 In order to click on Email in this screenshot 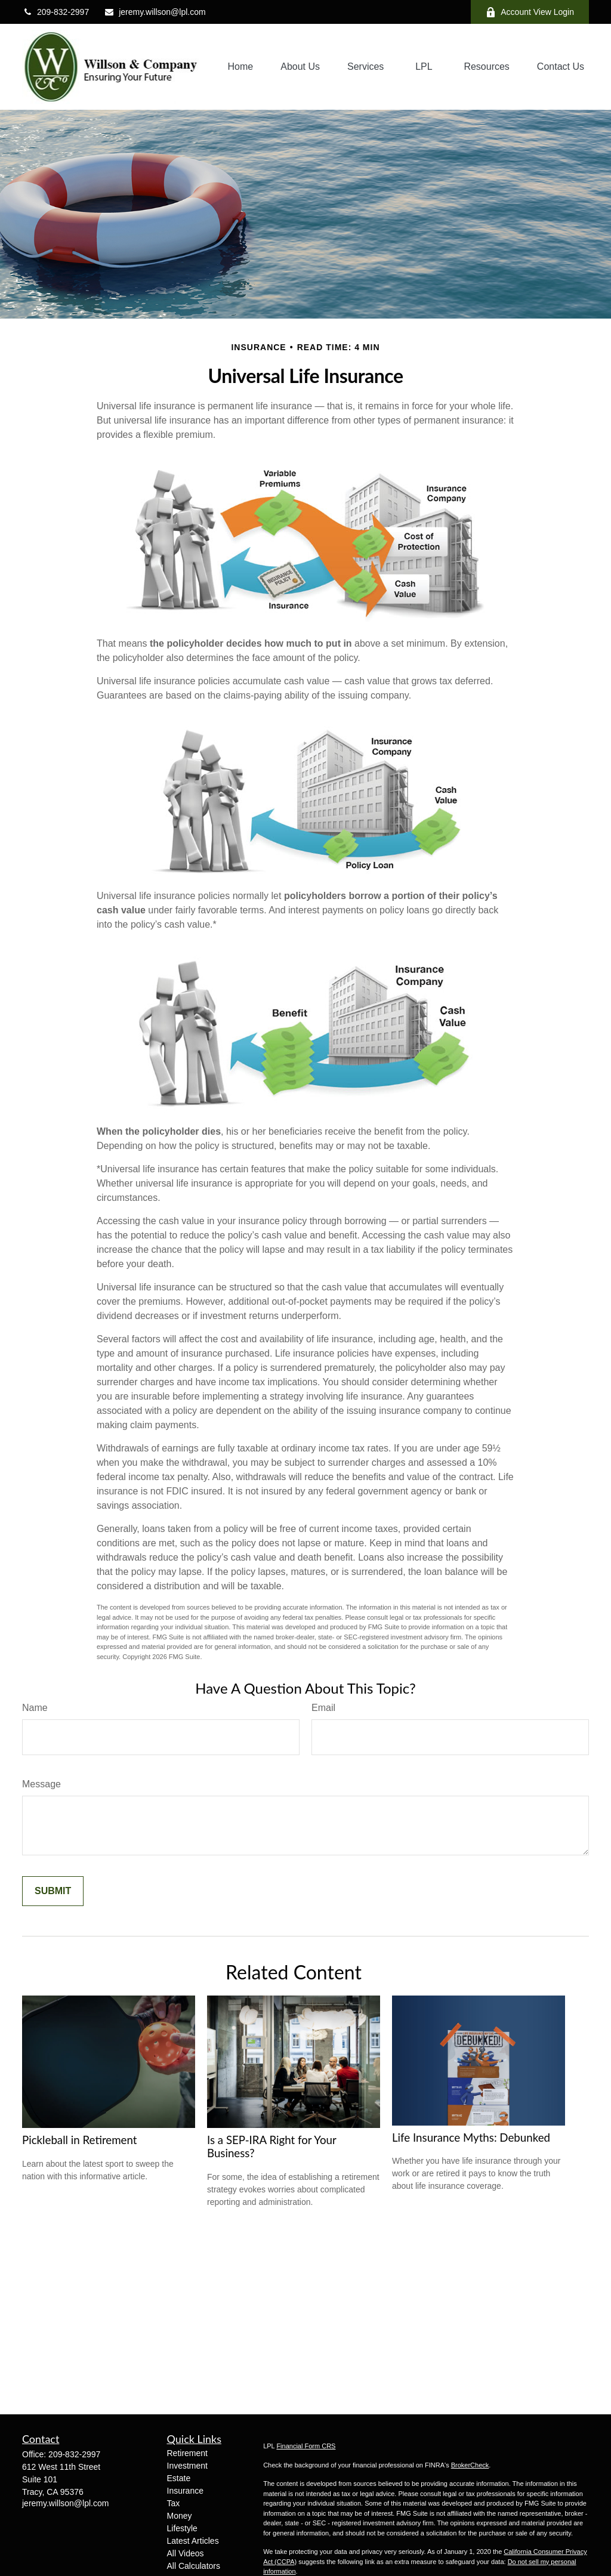, I will do `click(323, 1708)`.